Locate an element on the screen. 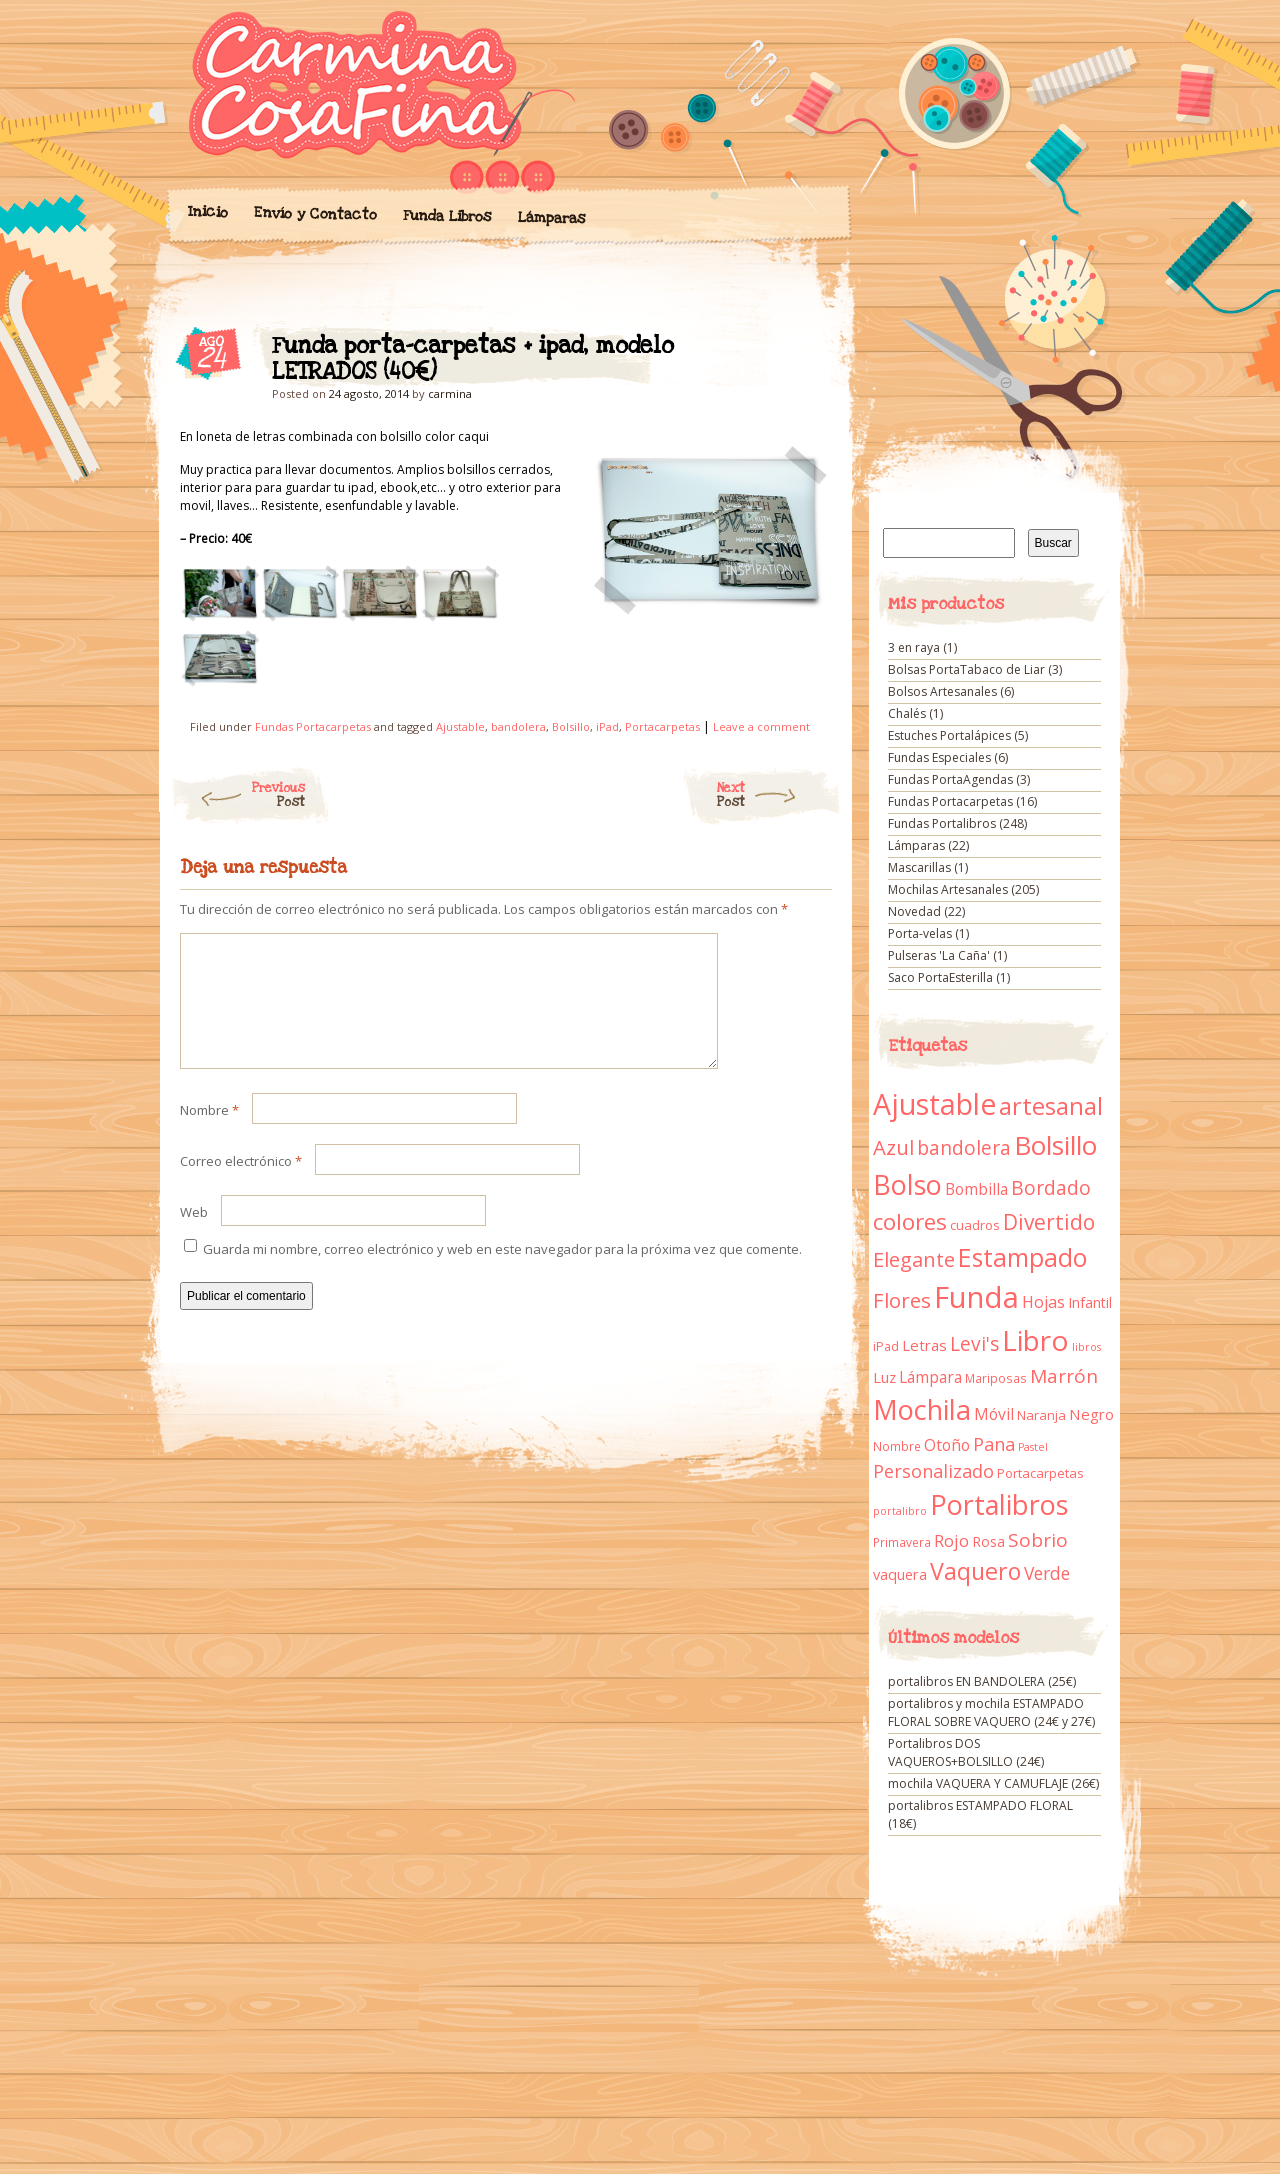  Funda porta-carpetas + ipad, modelo LETRADOS (40€) is located at coordinates (799, 351).